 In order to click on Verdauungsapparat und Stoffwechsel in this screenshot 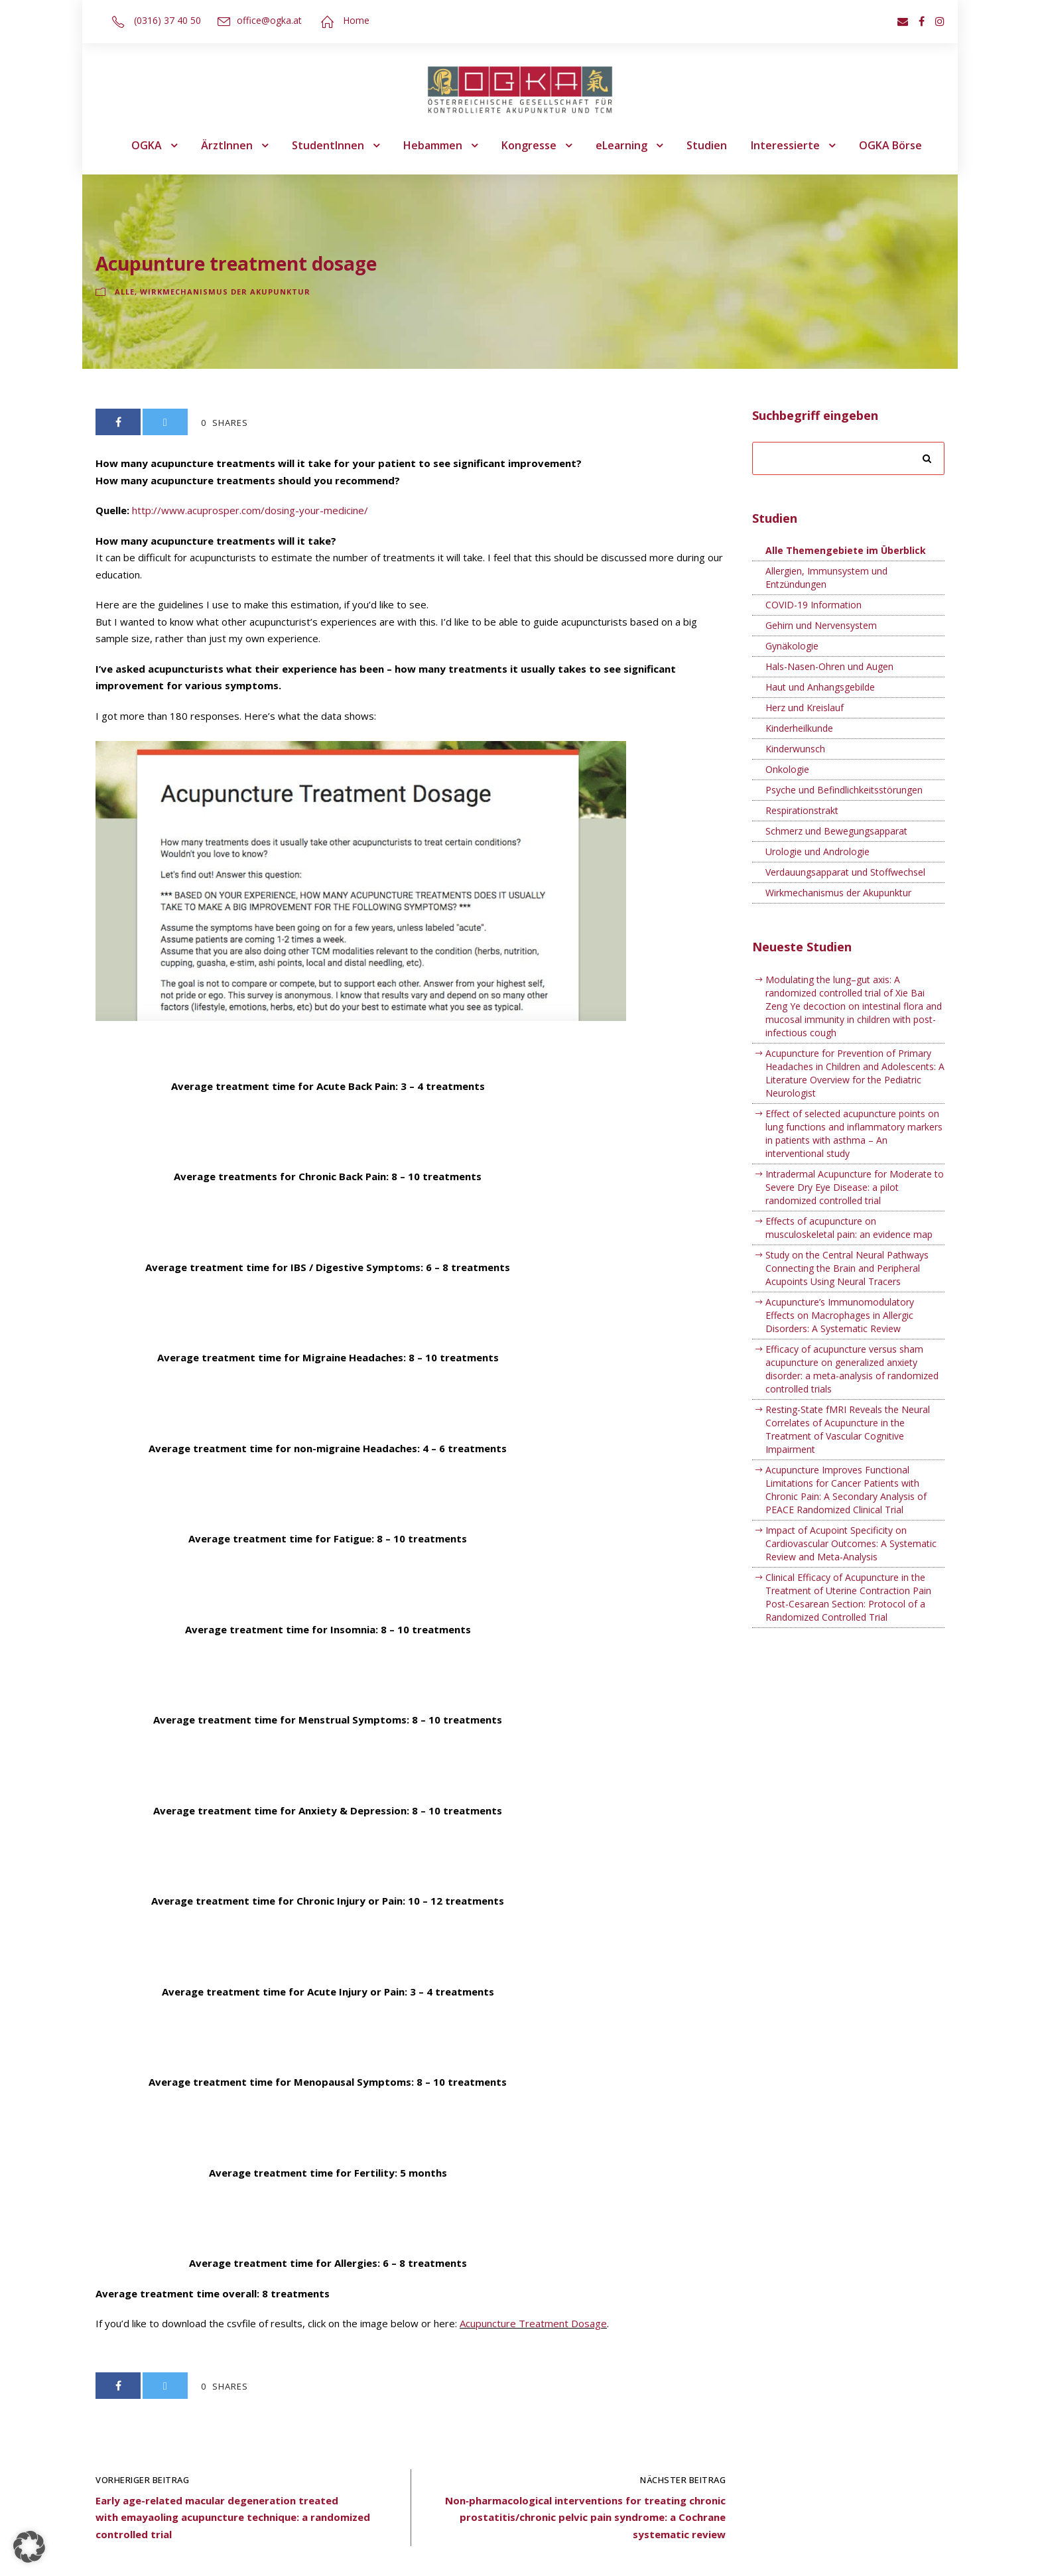, I will do `click(845, 872)`.